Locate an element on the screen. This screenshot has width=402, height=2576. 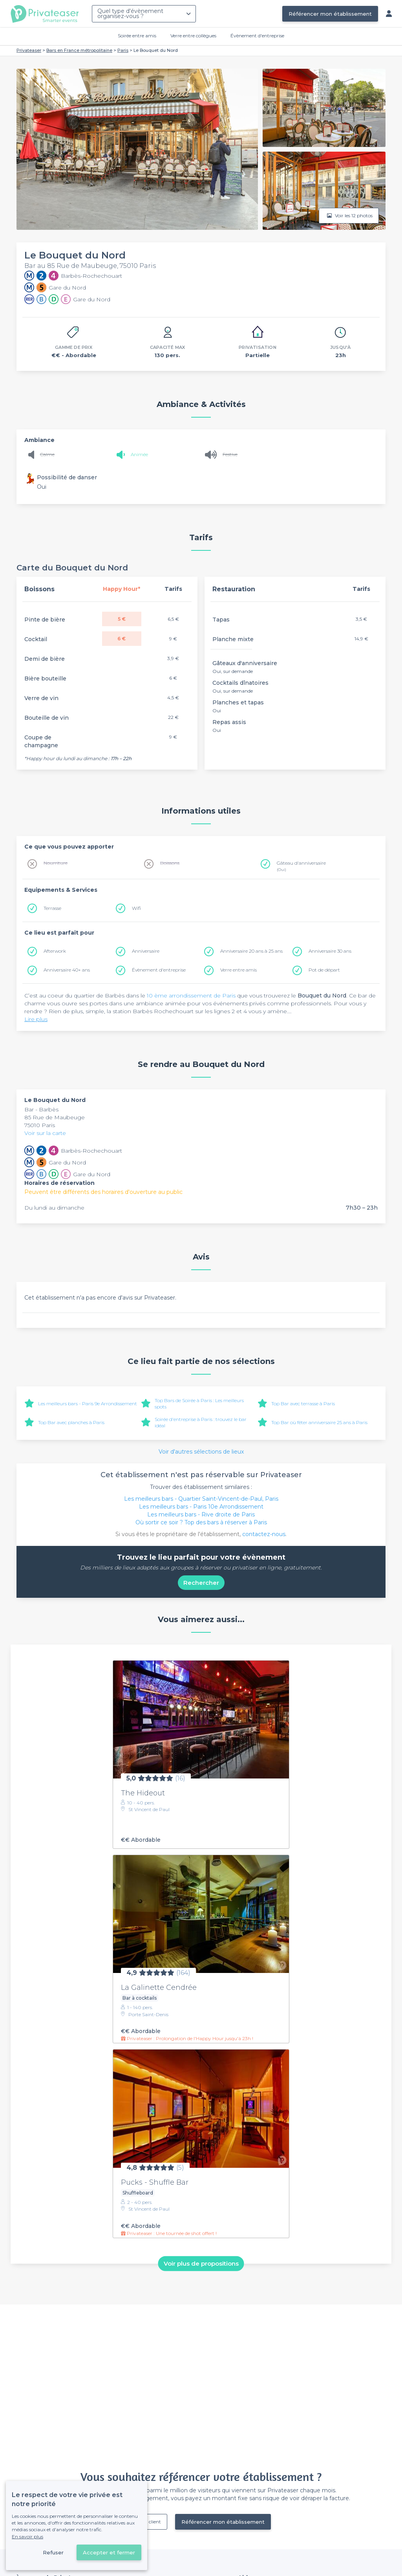
Top Bar avec planches à Paris is located at coordinates (71, 1422).